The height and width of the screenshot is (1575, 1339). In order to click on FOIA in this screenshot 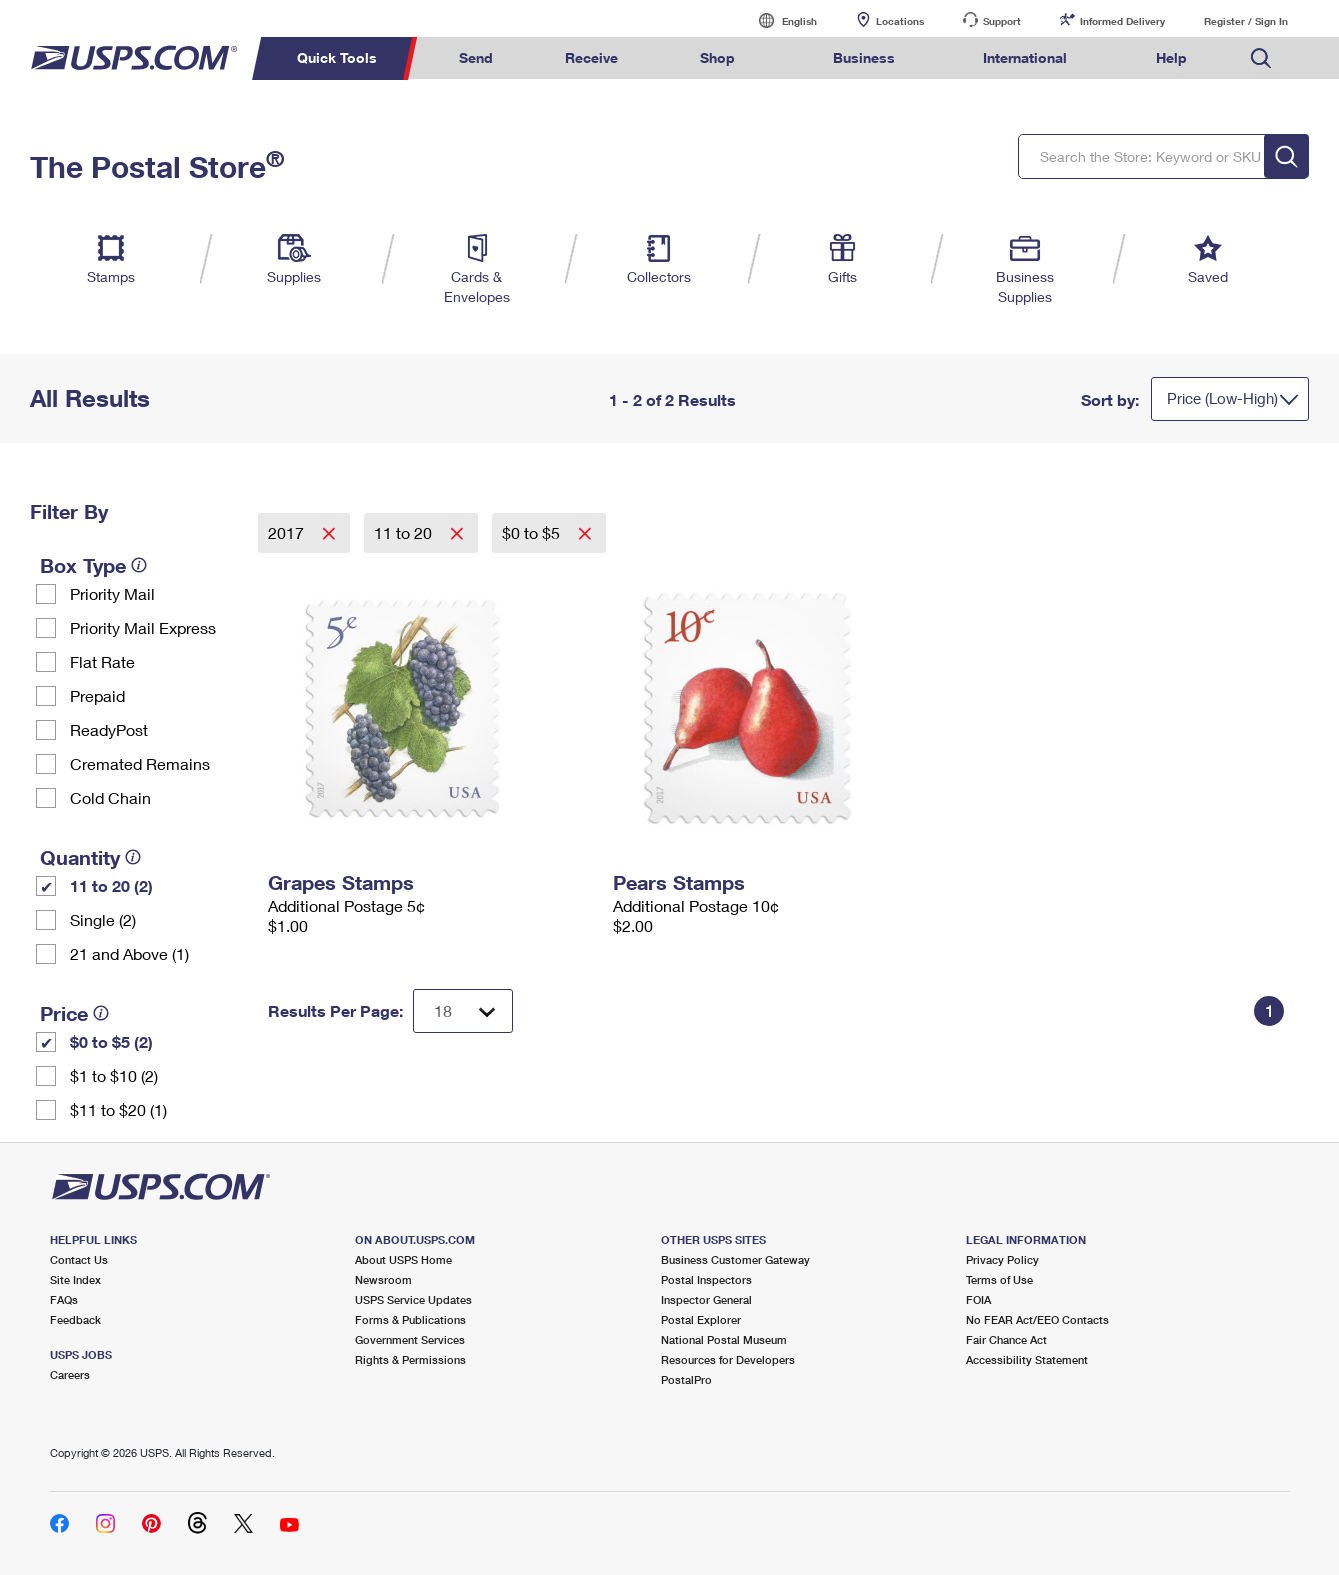, I will do `click(978, 1299)`.